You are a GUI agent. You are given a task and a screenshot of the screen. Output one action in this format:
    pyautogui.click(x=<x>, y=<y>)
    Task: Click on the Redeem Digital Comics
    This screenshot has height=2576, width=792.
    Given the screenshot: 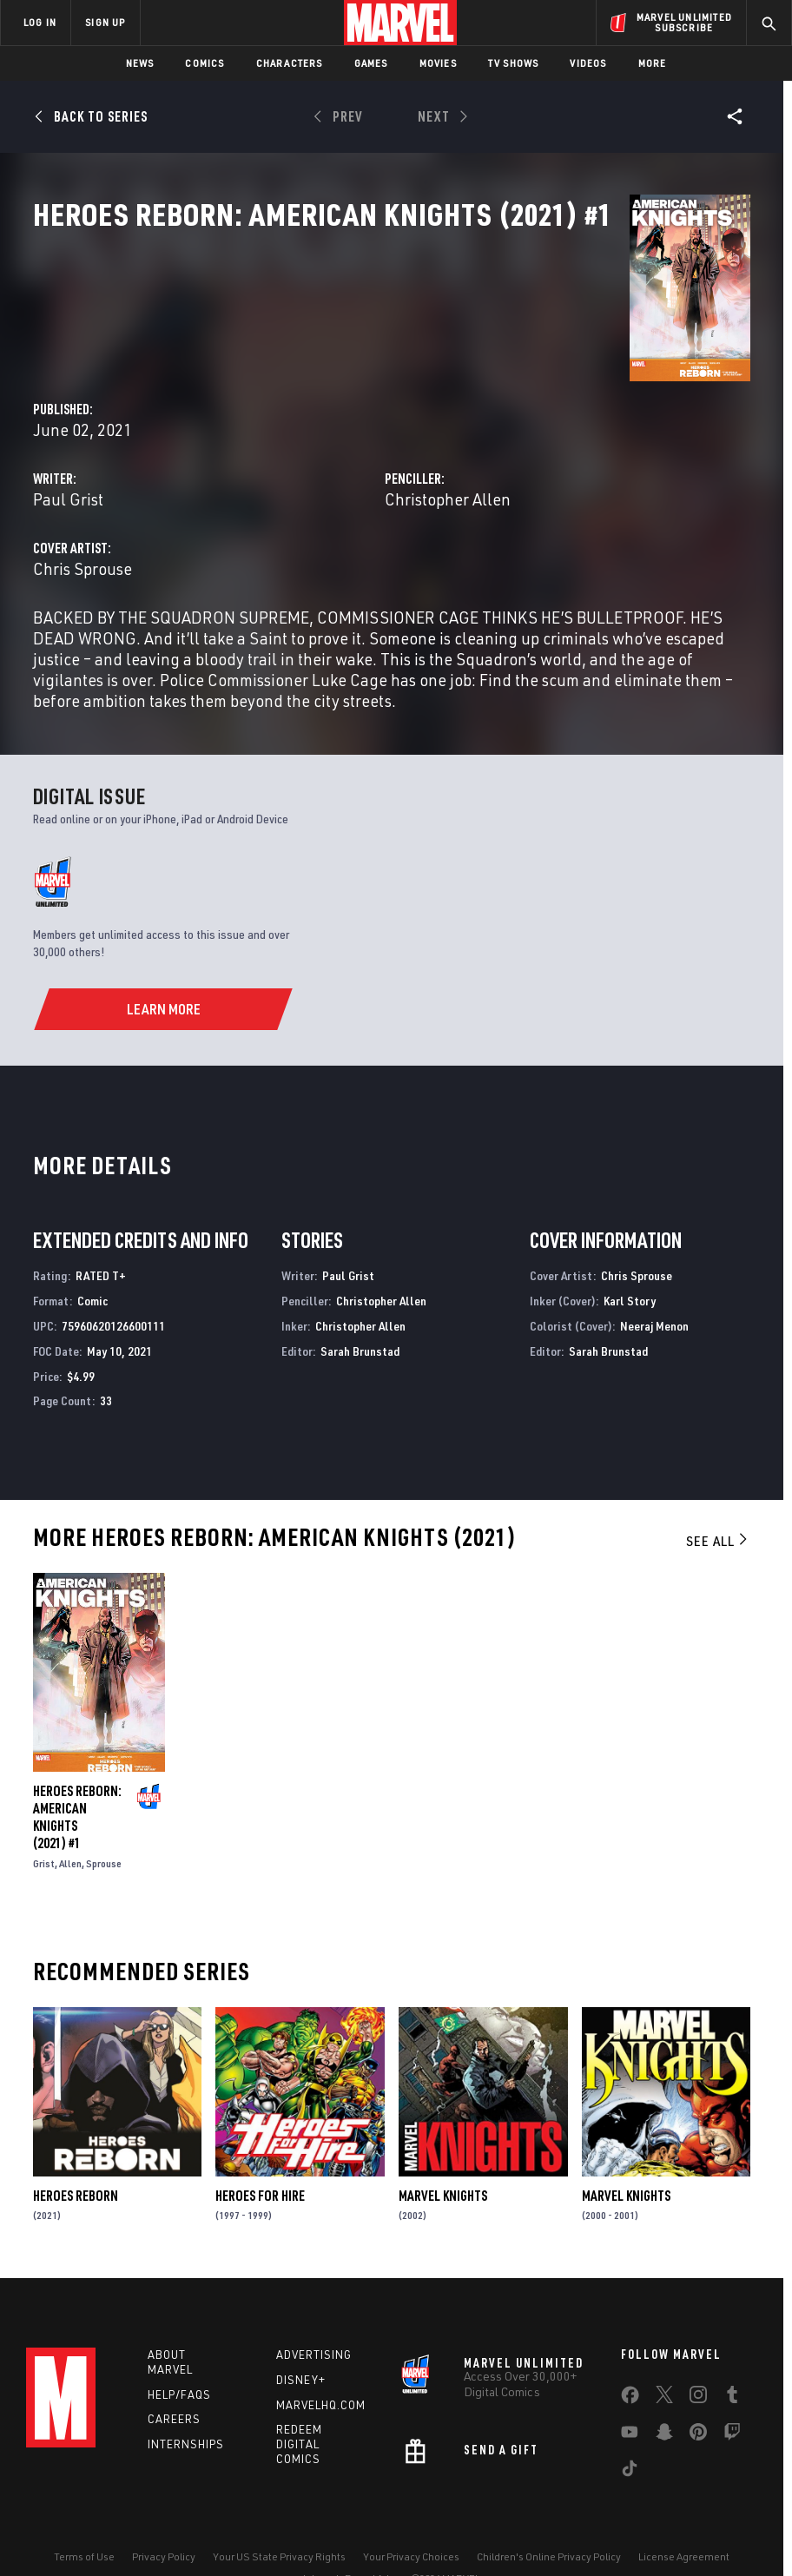 What is the action you would take?
    pyautogui.click(x=299, y=2401)
    